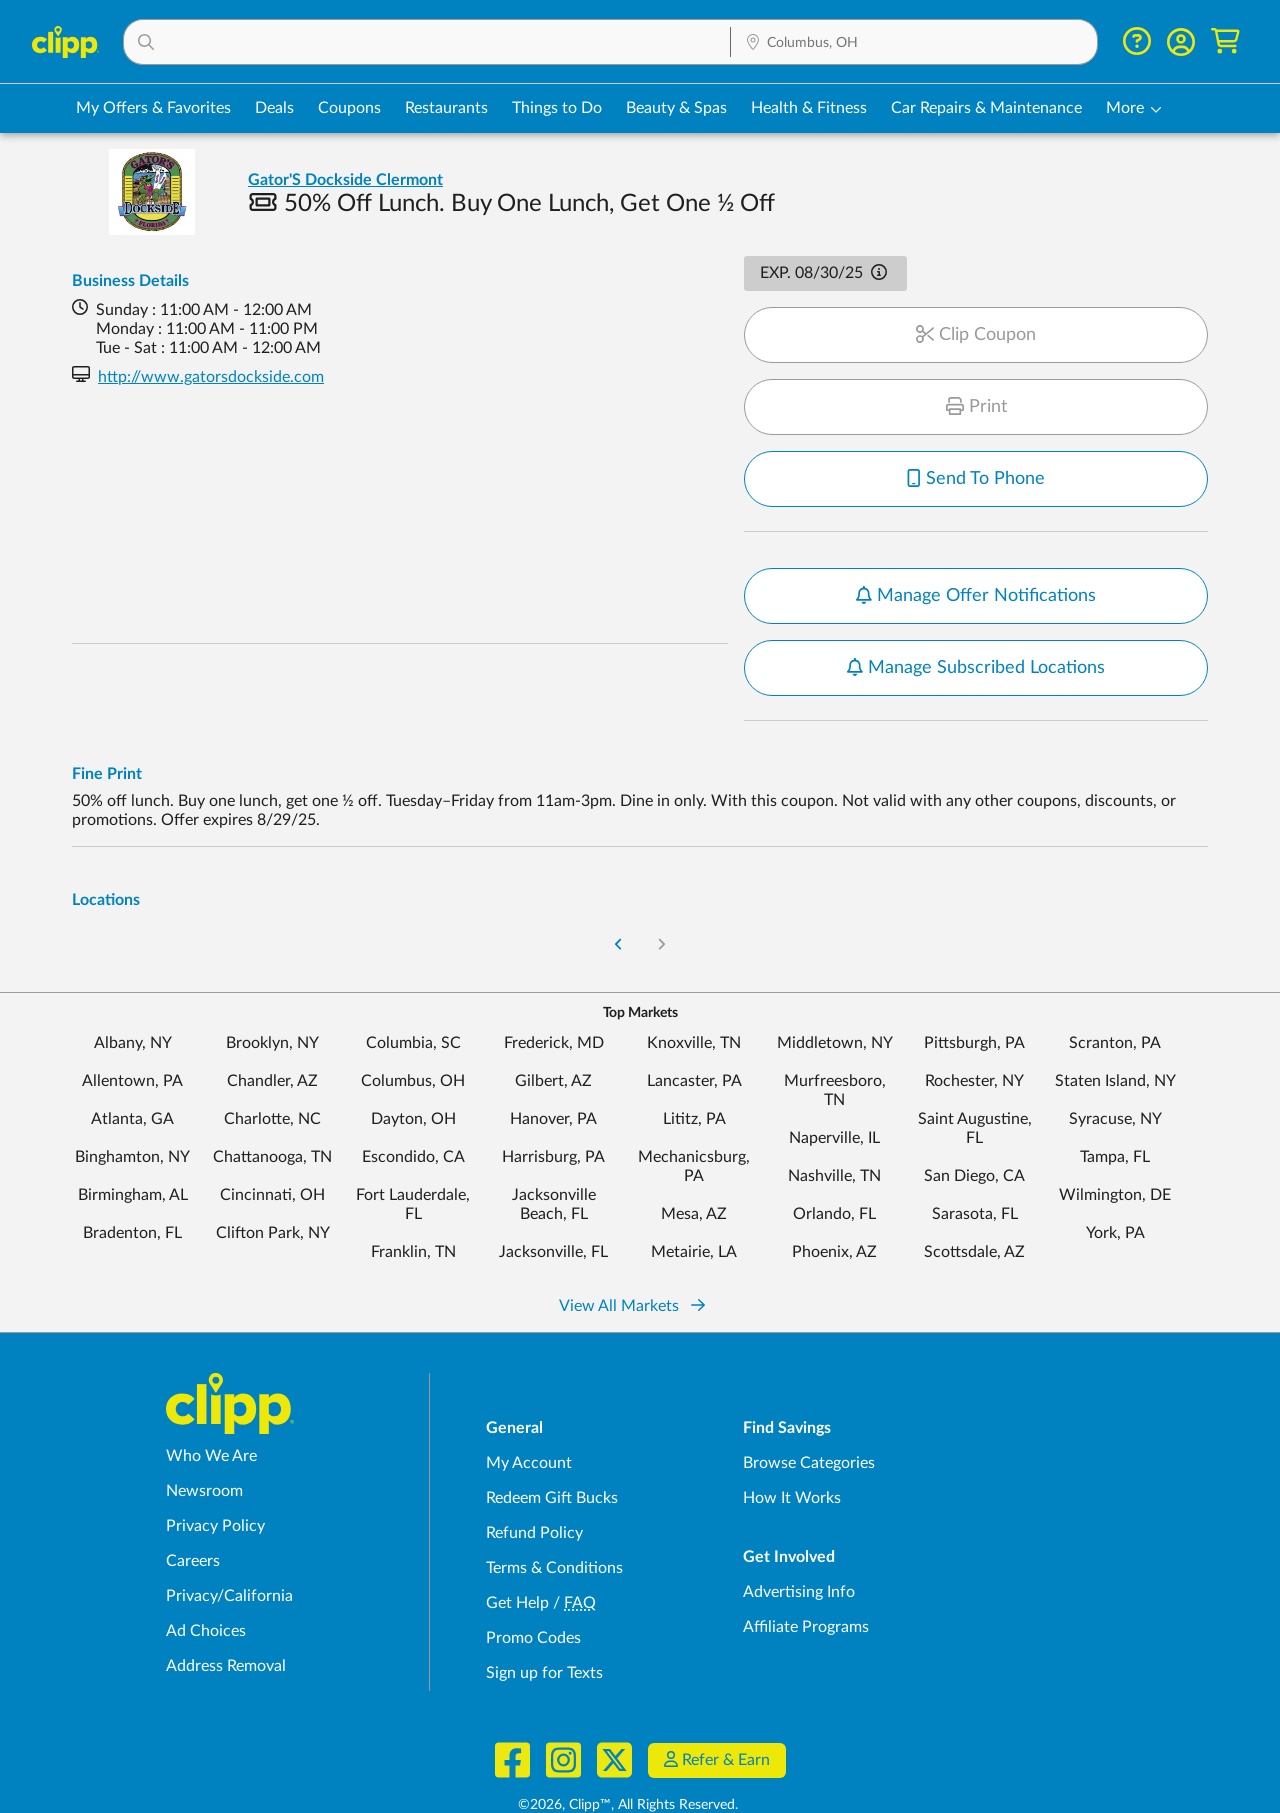 The width and height of the screenshot is (1280, 1813). What do you see at coordinates (1115, 1145) in the screenshot?
I see `Wilmington, DE` at bounding box center [1115, 1145].